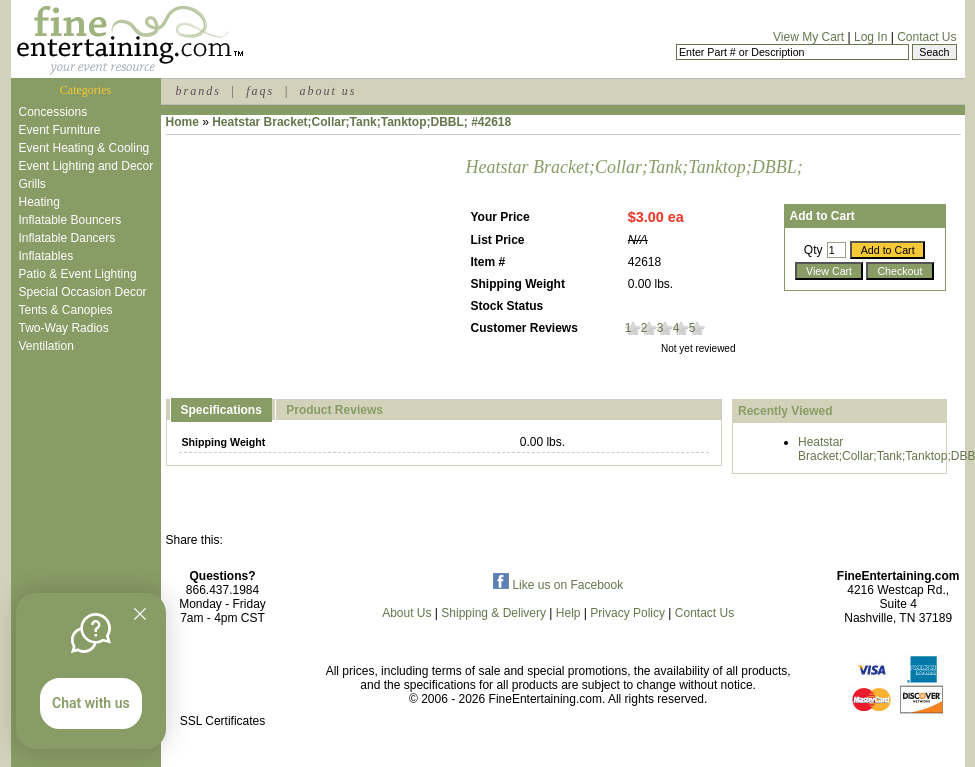 This screenshot has width=975, height=767. Describe the element at coordinates (361, 122) in the screenshot. I see `Heatstar Bracket;Collar;Tank;Tanktop;DBBL; #42618` at that location.